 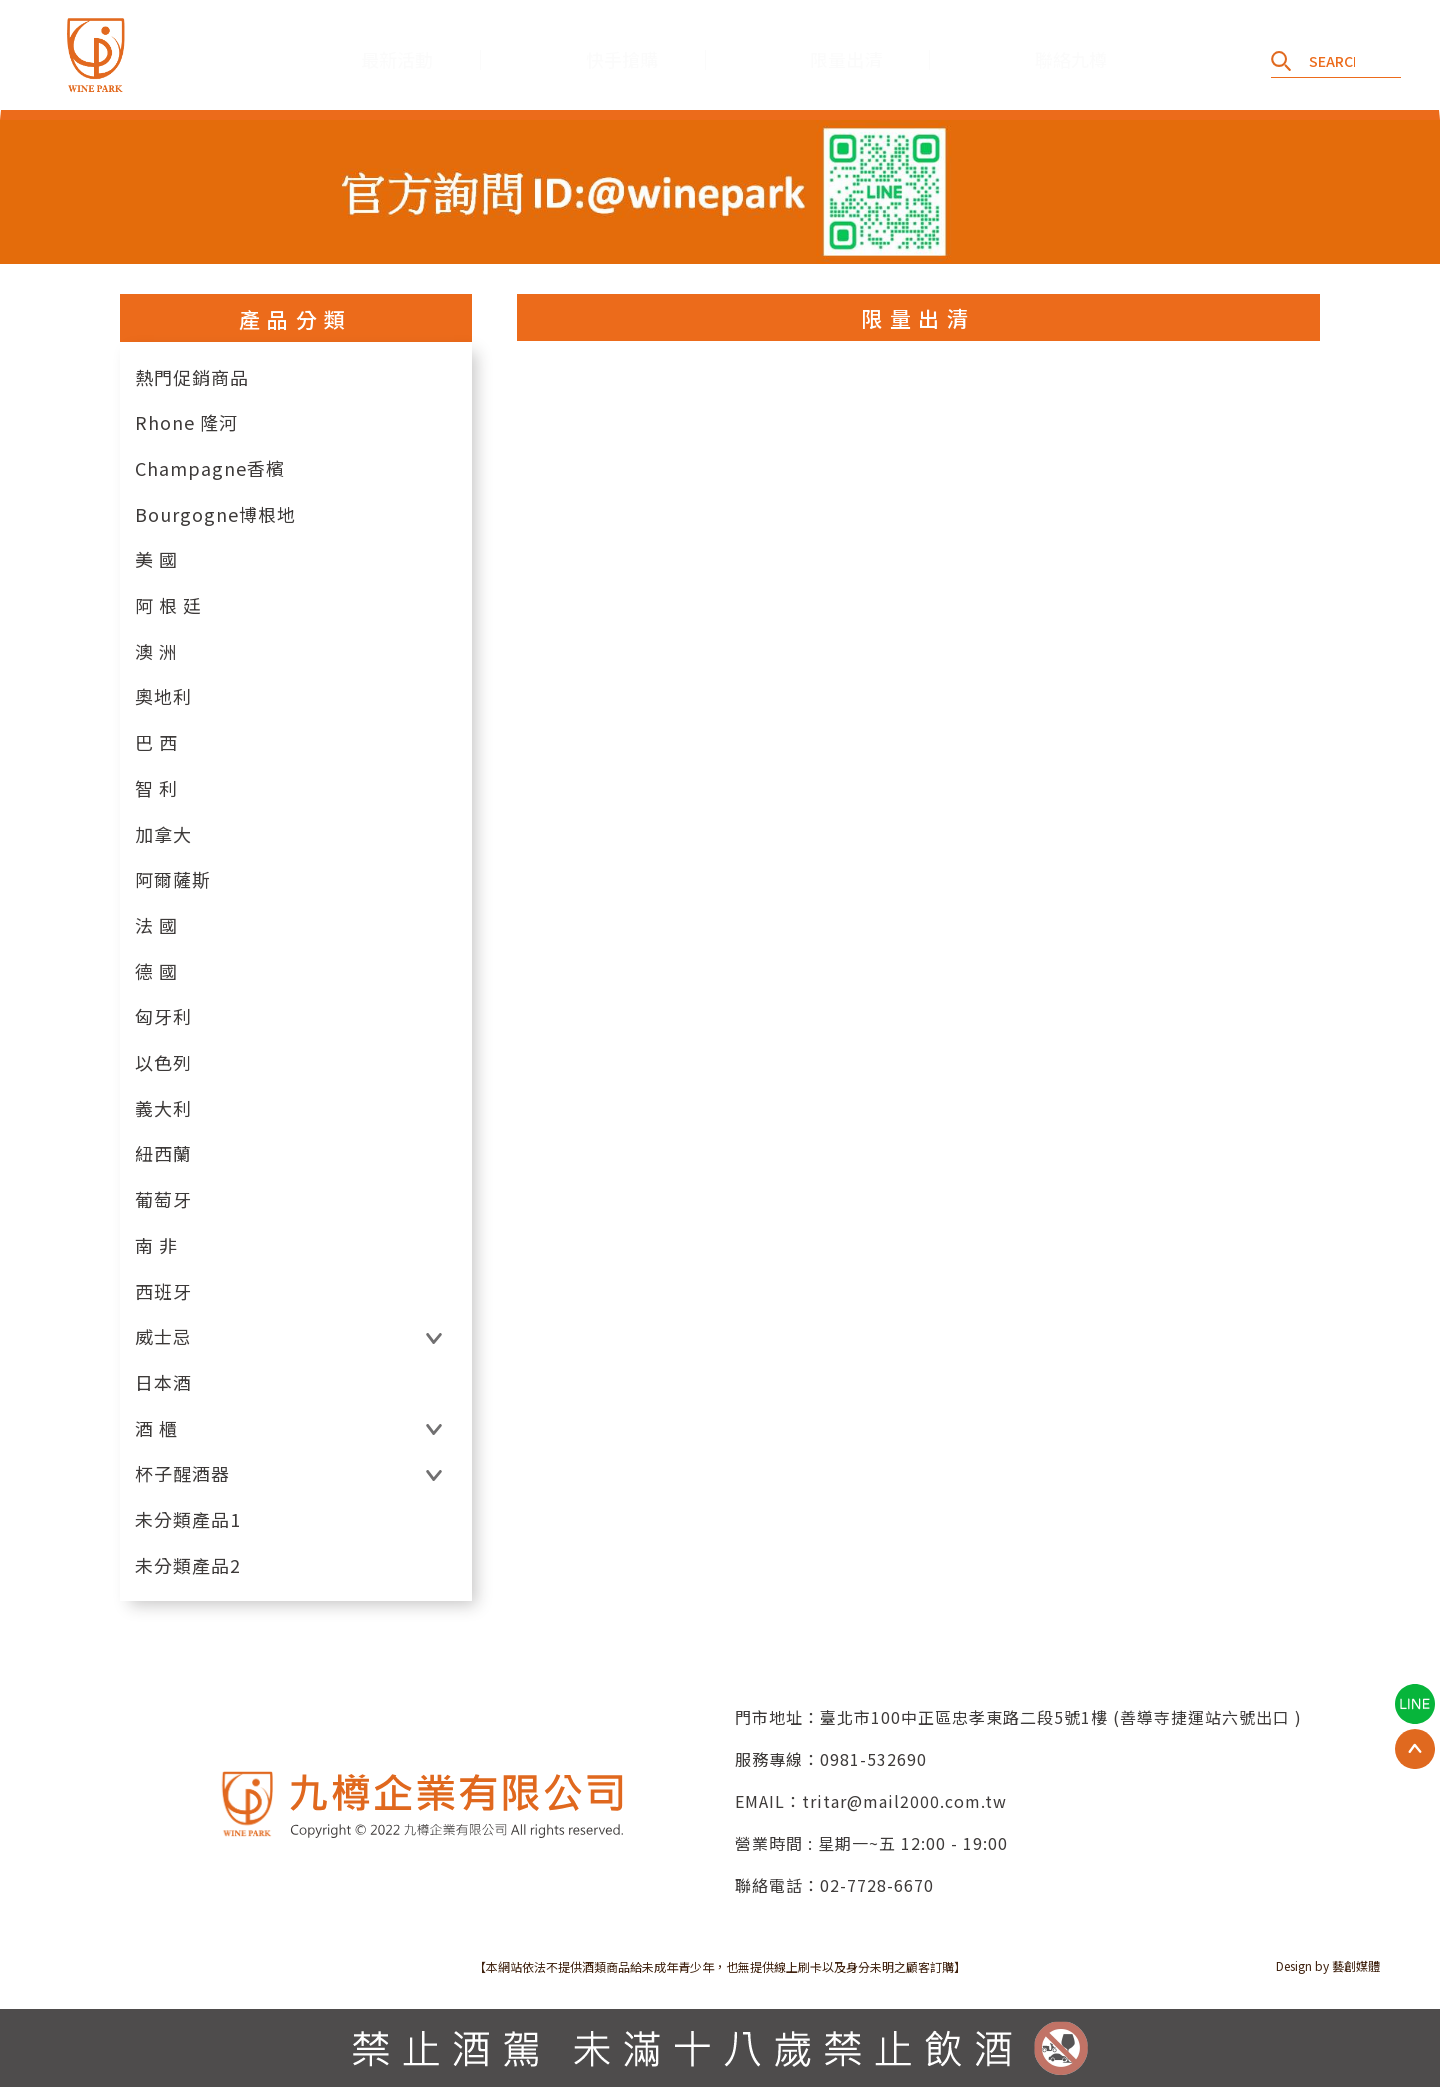 I want to click on 南 非, so click(x=156, y=1245).